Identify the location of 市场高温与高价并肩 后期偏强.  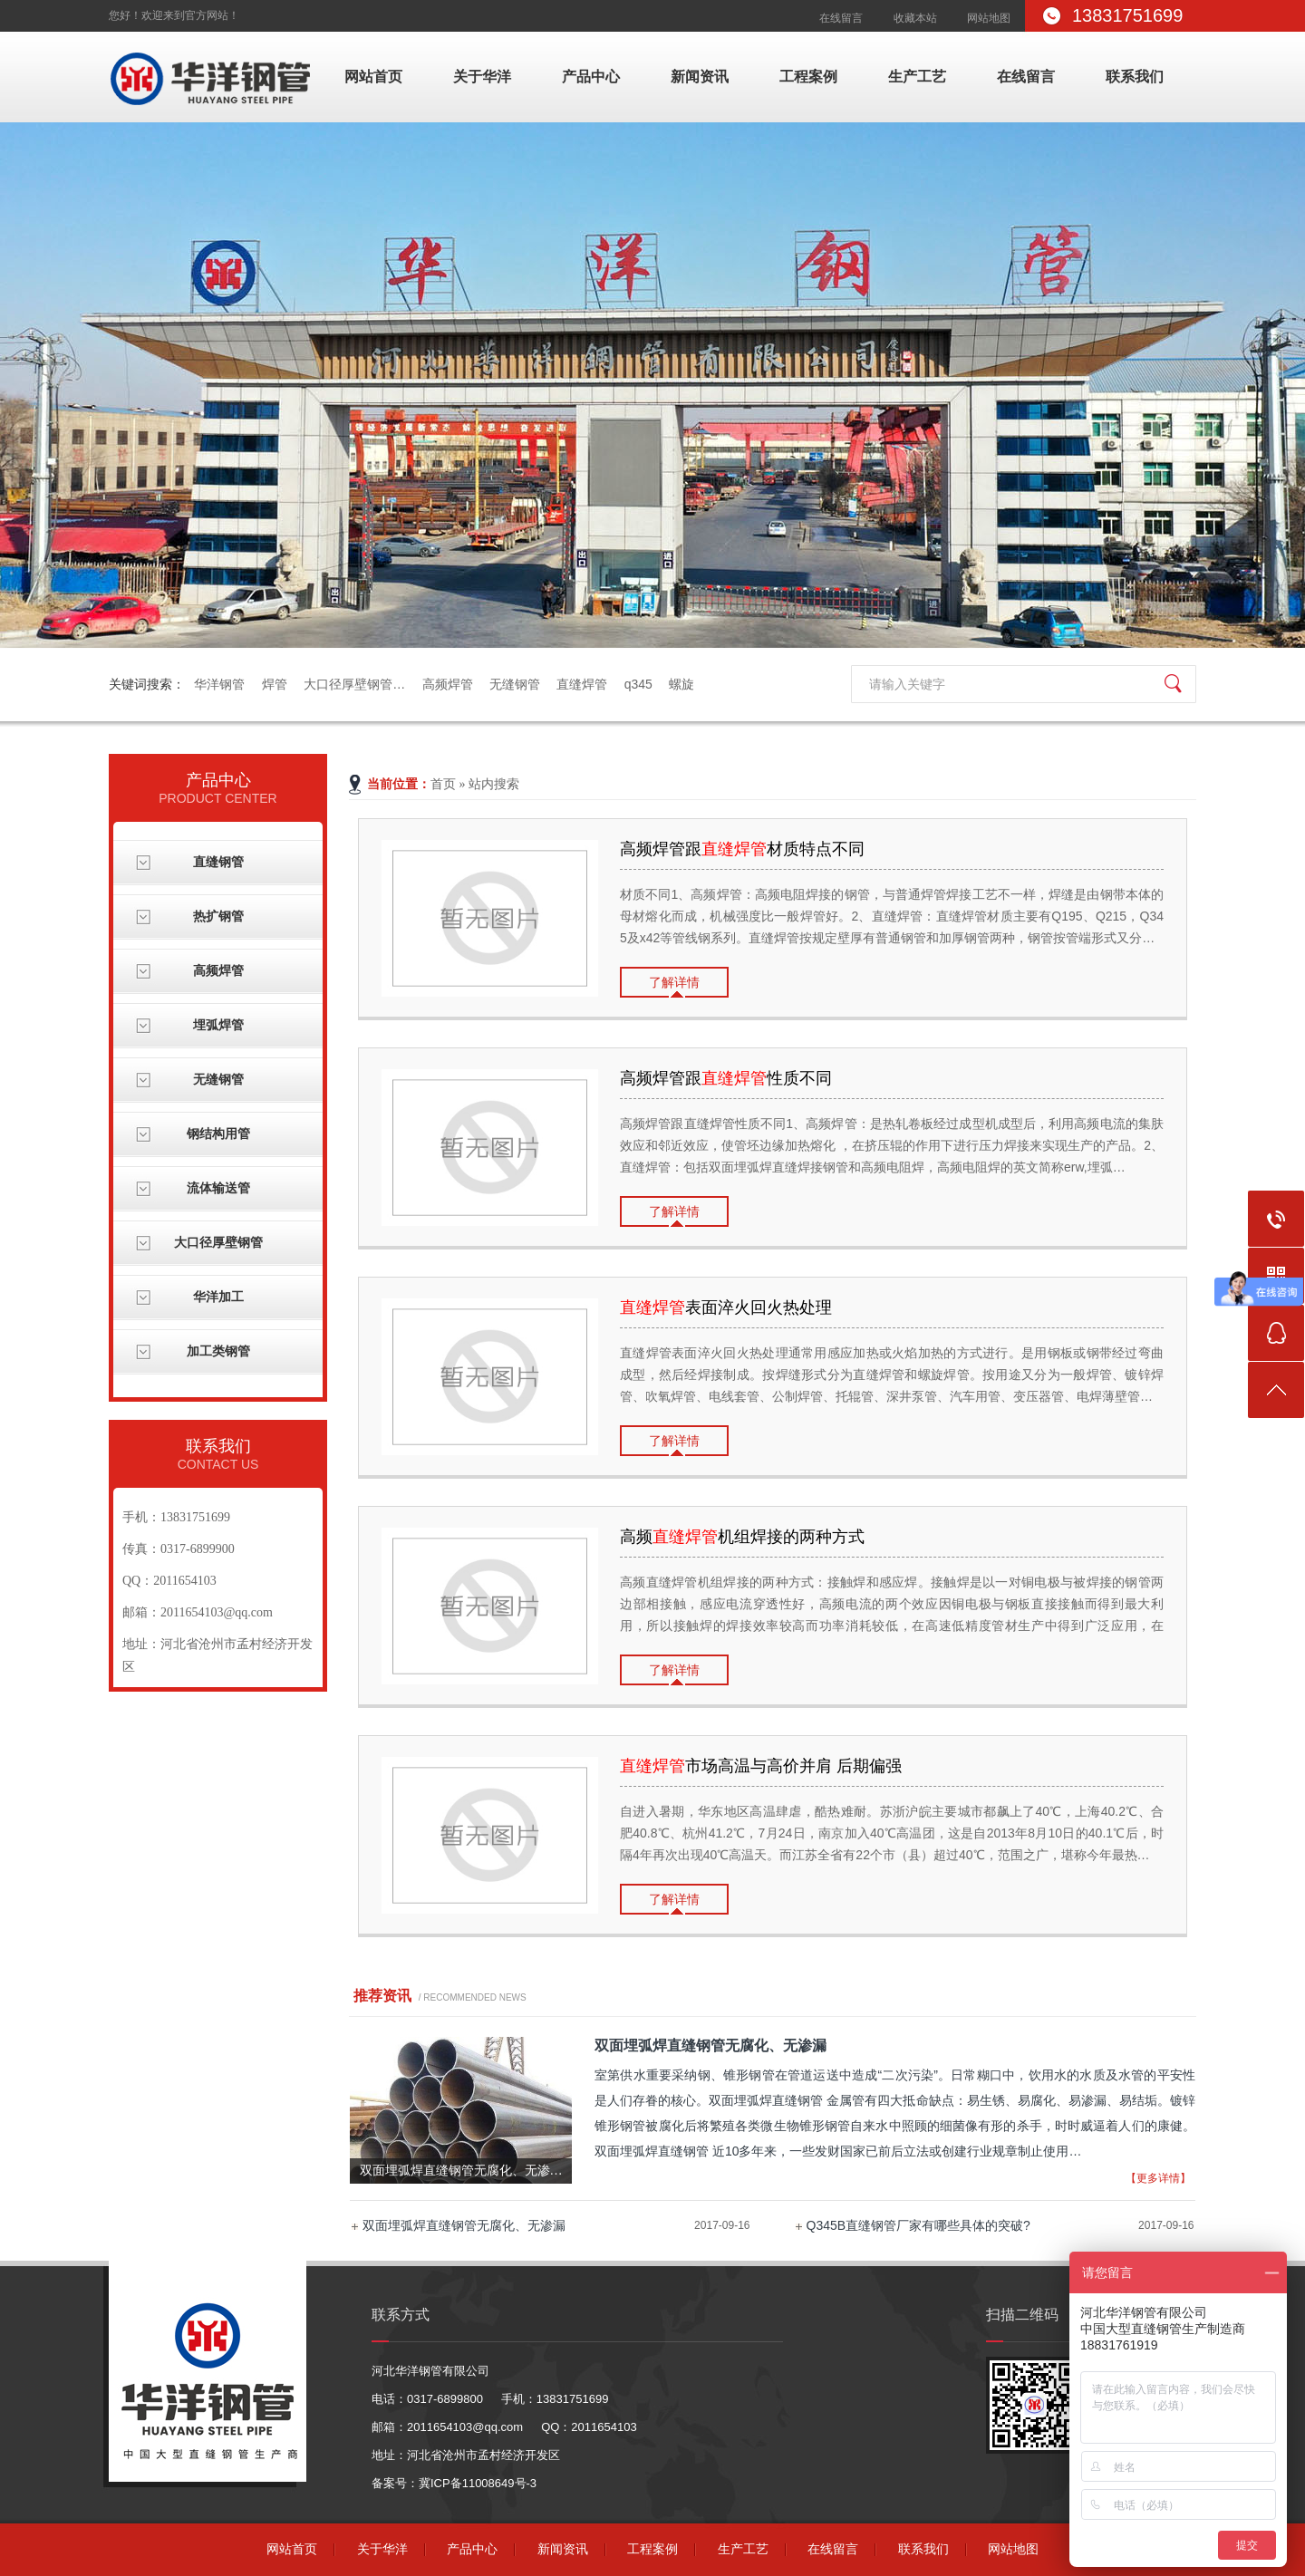
(761, 1766).